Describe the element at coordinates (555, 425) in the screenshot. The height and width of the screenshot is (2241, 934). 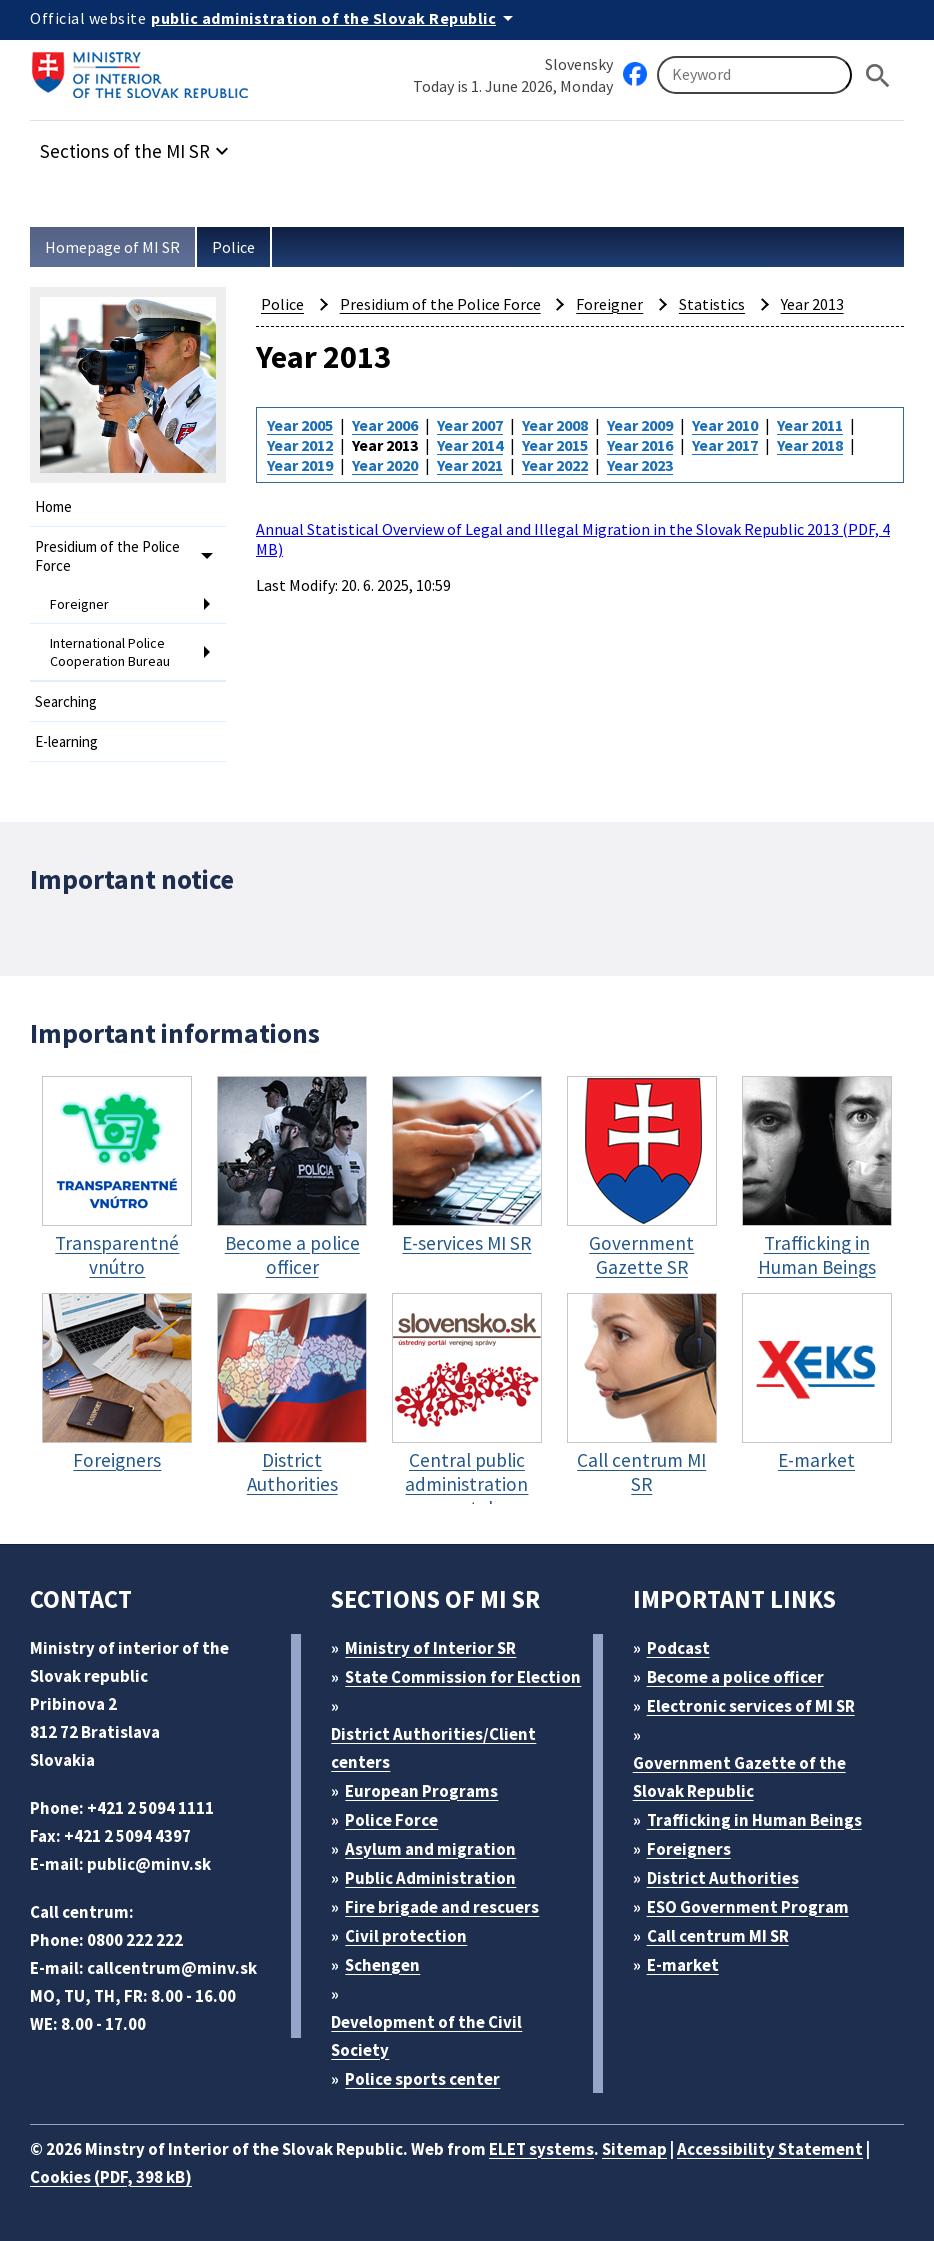
I see `Year 2008` at that location.